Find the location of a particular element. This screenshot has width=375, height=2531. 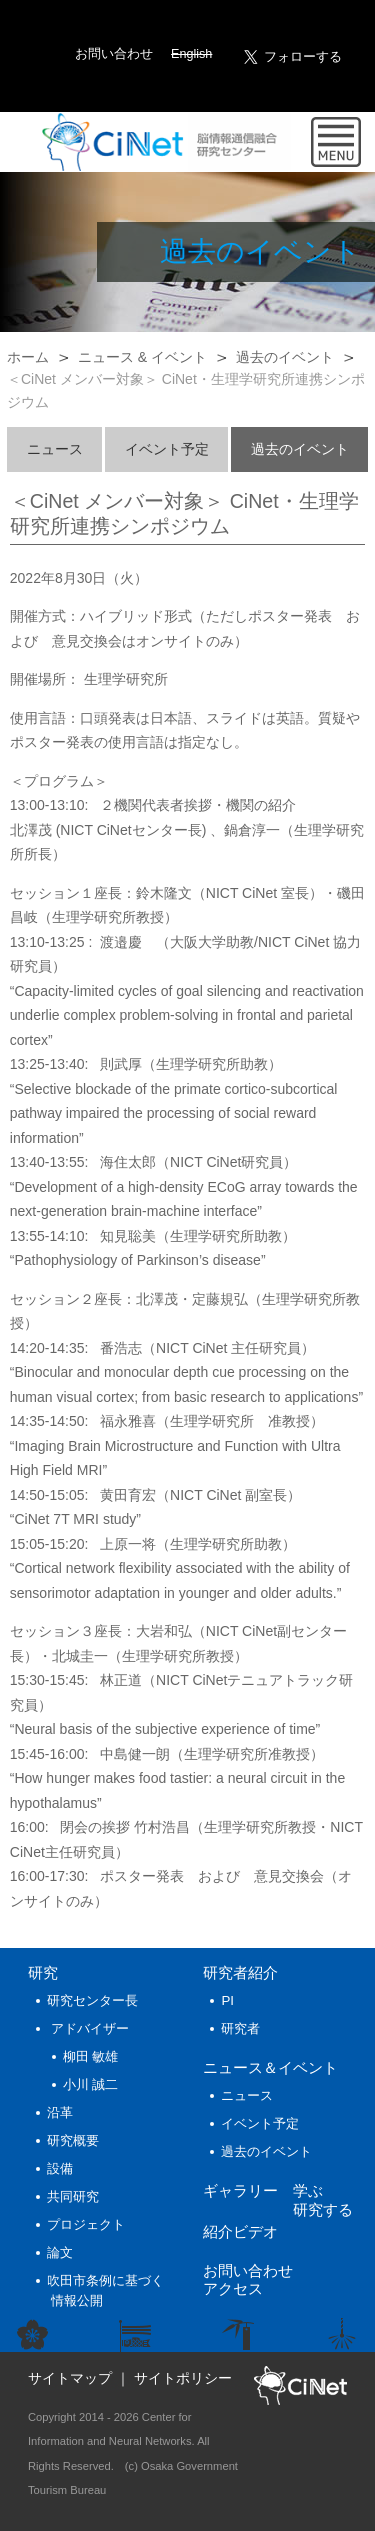

ニュース & イベント is located at coordinates (142, 357).